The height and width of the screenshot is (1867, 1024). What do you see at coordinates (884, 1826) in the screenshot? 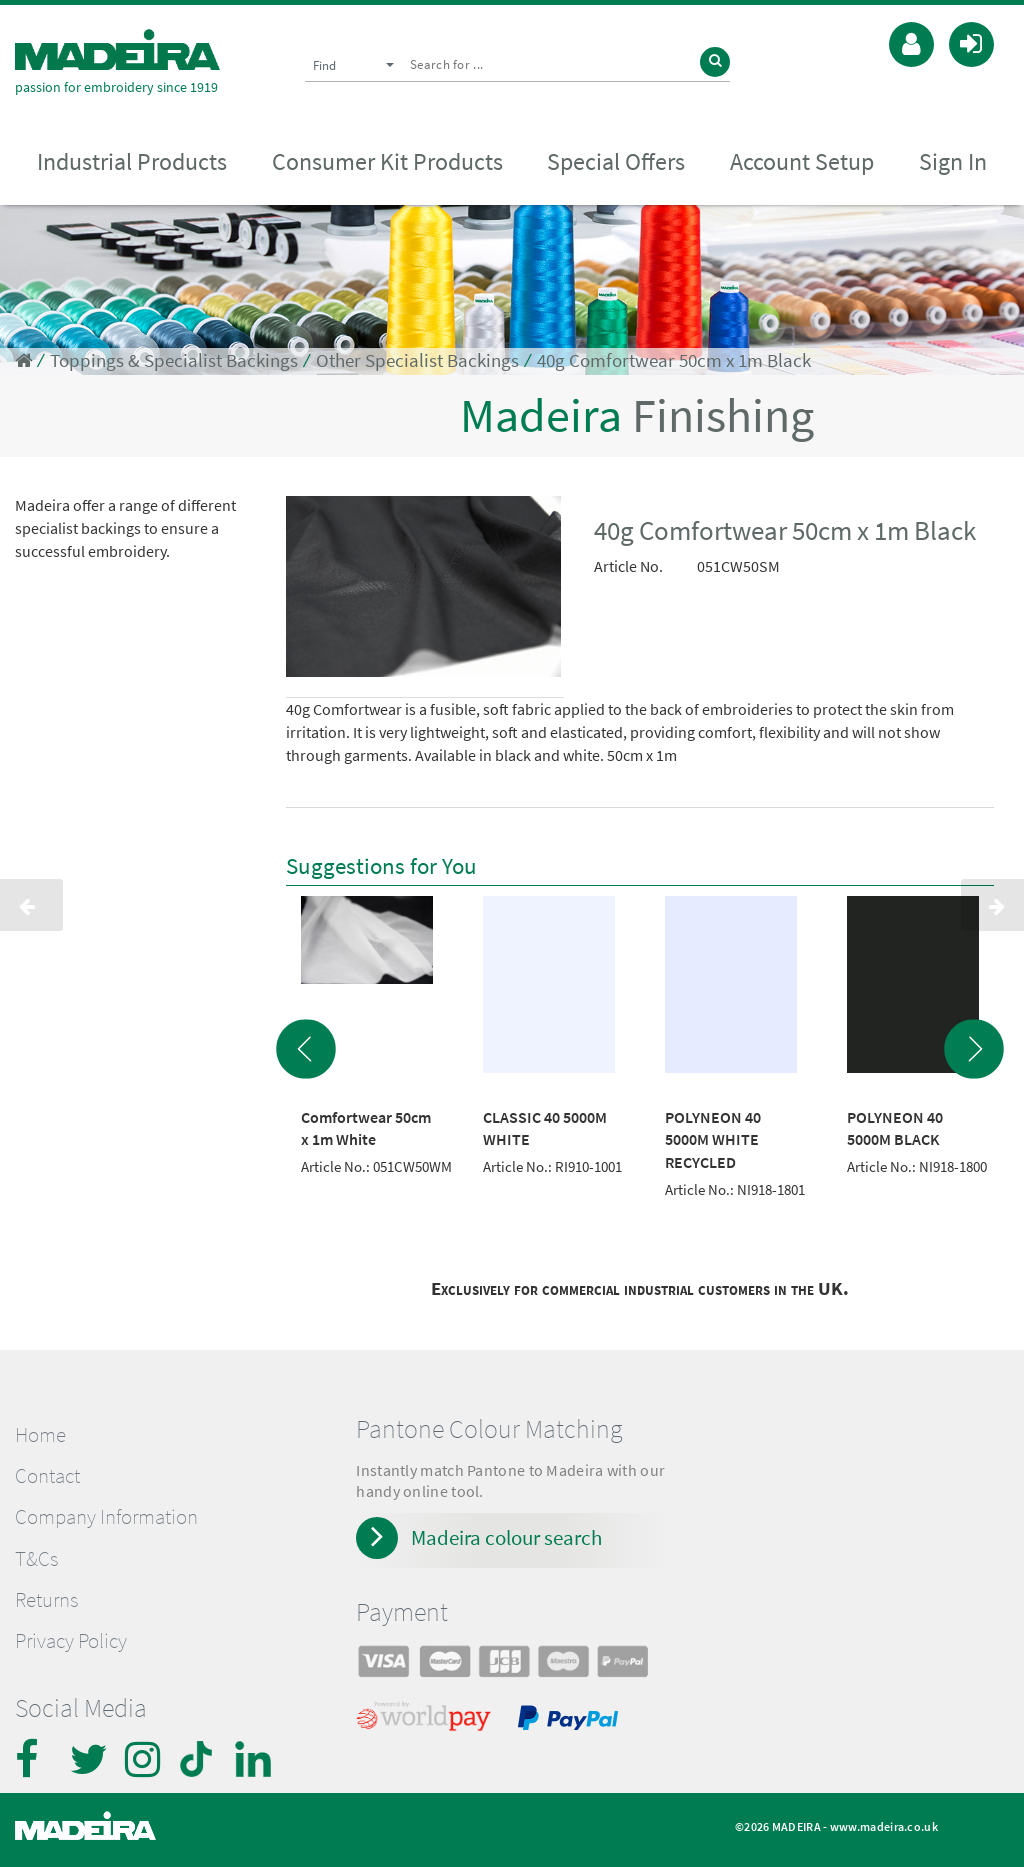
I see `www.madeira.co.uk` at bounding box center [884, 1826].